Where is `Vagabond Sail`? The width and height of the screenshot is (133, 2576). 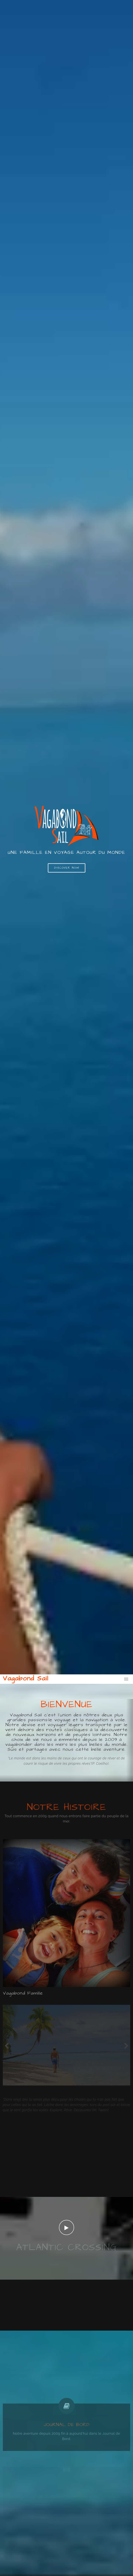 Vagabond Sail is located at coordinates (26, 1678).